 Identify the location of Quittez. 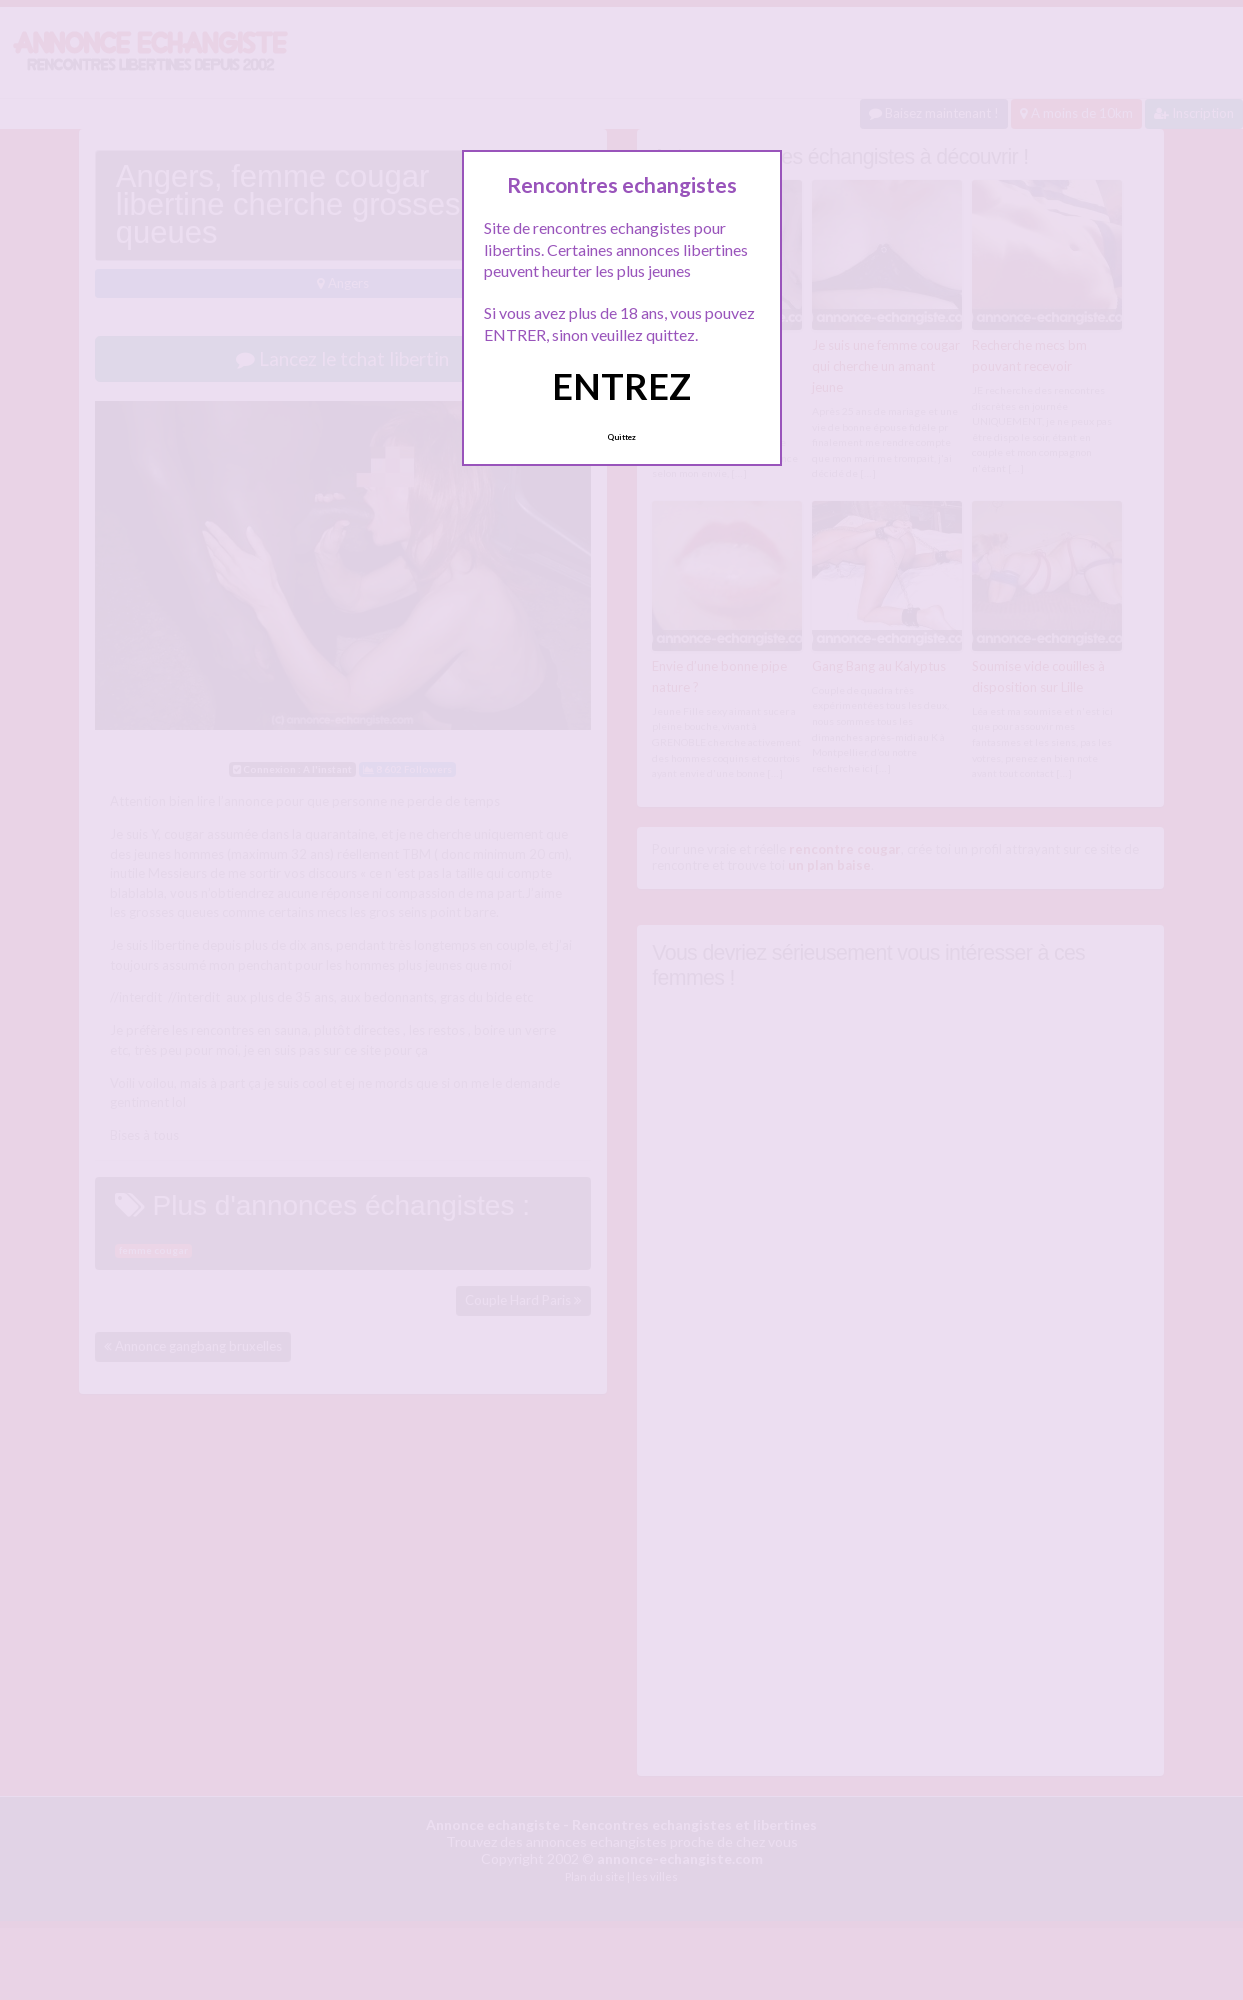
(621, 437).